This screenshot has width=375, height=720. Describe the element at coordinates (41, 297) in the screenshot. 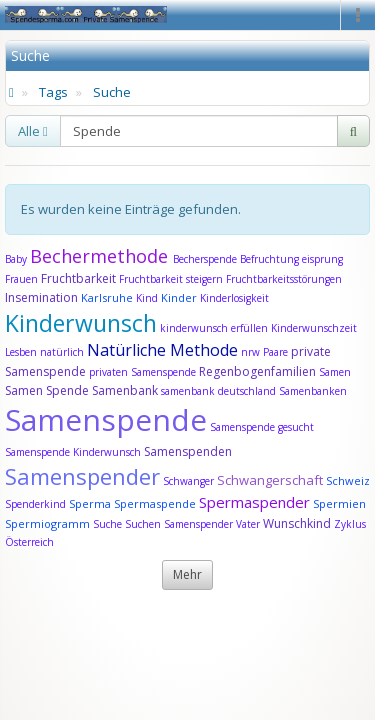

I see `Insemination` at that location.